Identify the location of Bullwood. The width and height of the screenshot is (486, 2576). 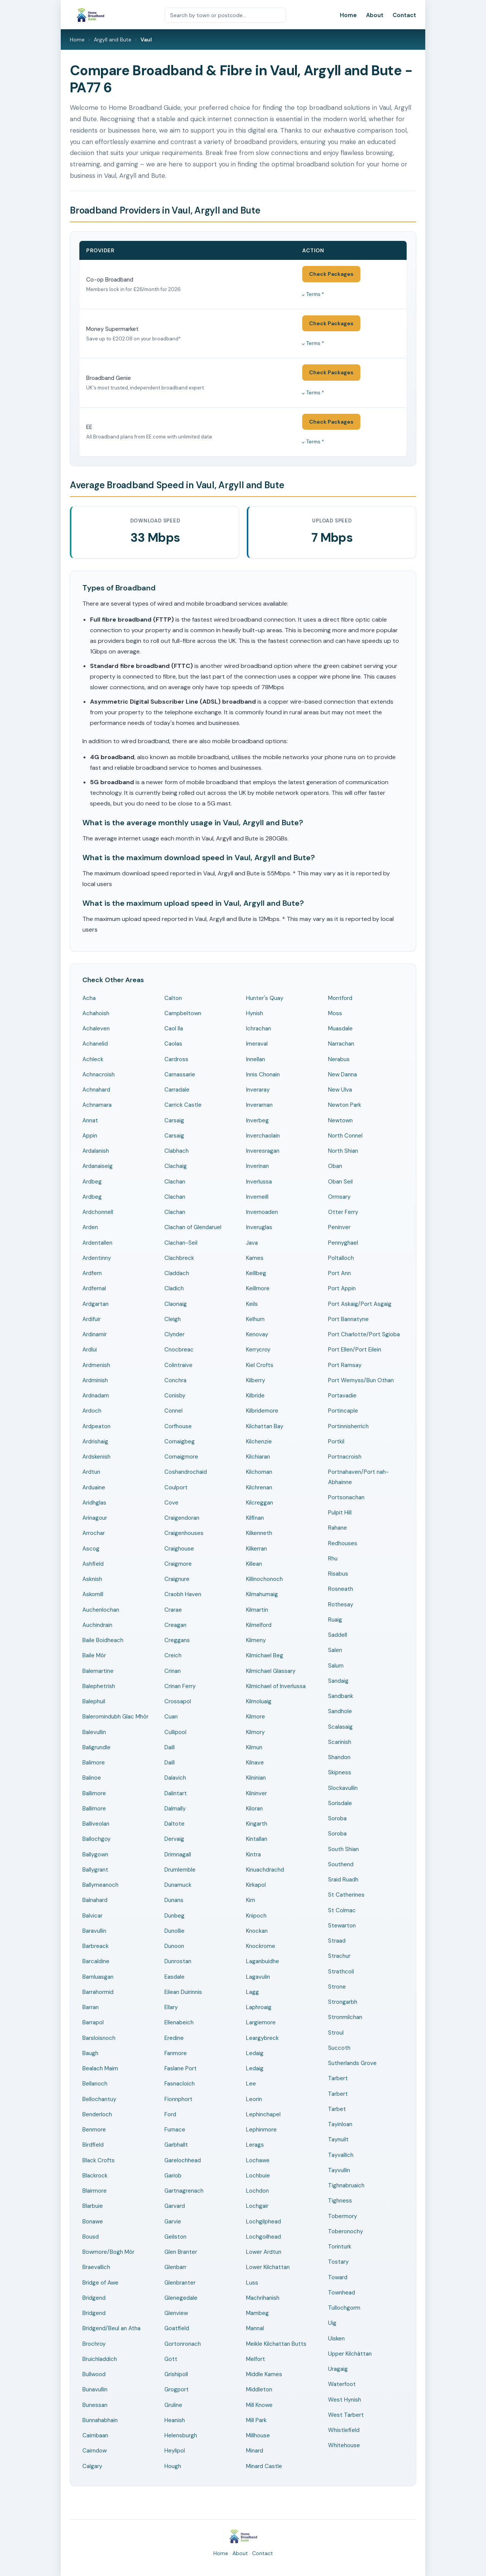
(94, 2374).